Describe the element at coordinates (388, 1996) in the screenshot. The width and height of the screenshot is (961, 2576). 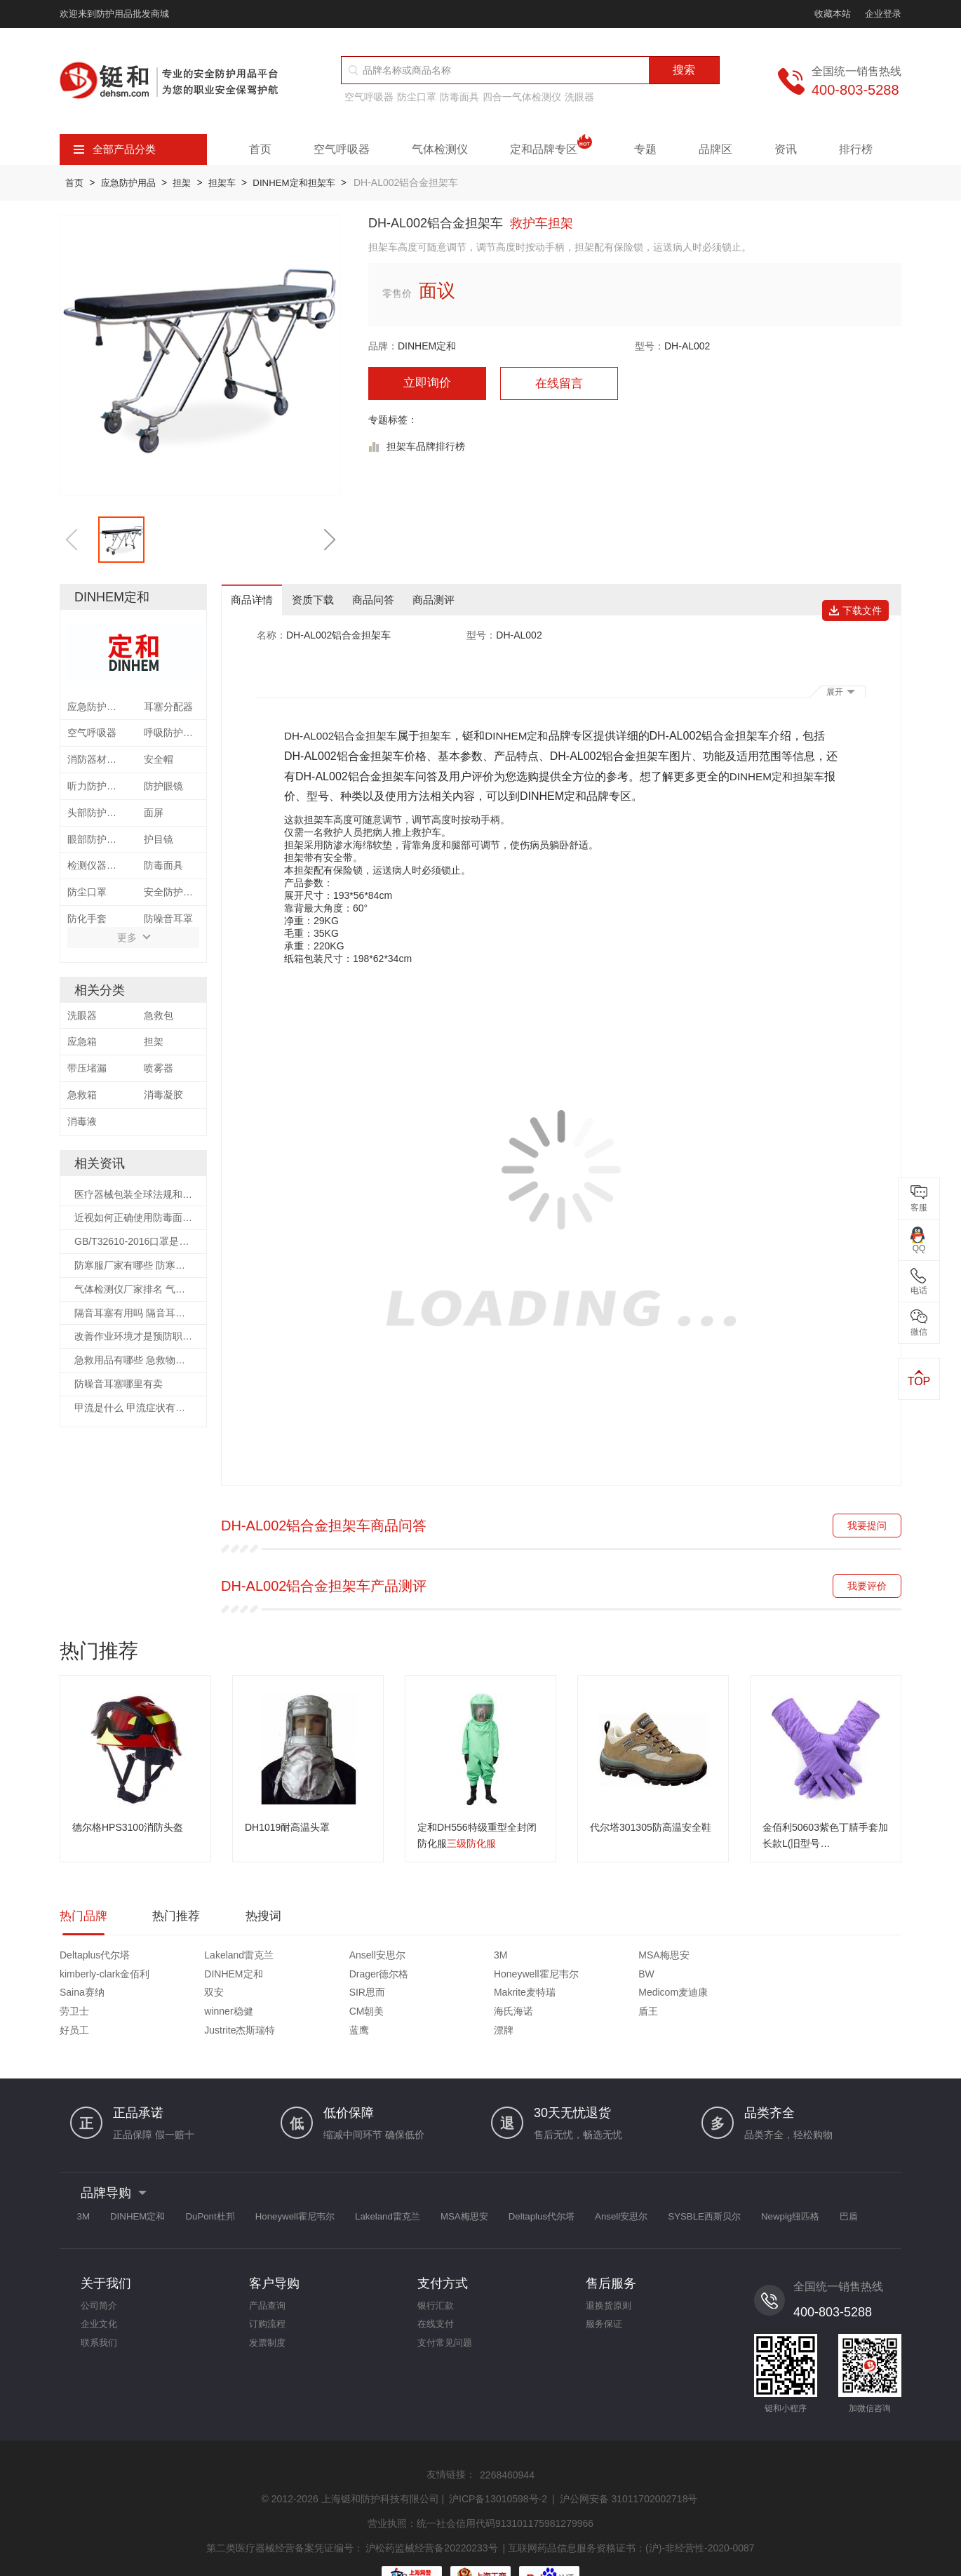
I see `盾王` at that location.